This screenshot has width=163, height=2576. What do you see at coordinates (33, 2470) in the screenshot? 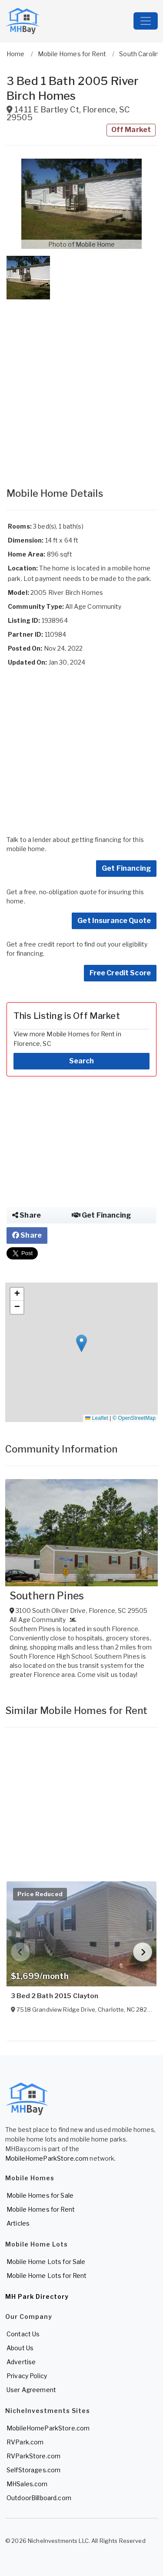
I see `SelfStorages.com` at bounding box center [33, 2470].